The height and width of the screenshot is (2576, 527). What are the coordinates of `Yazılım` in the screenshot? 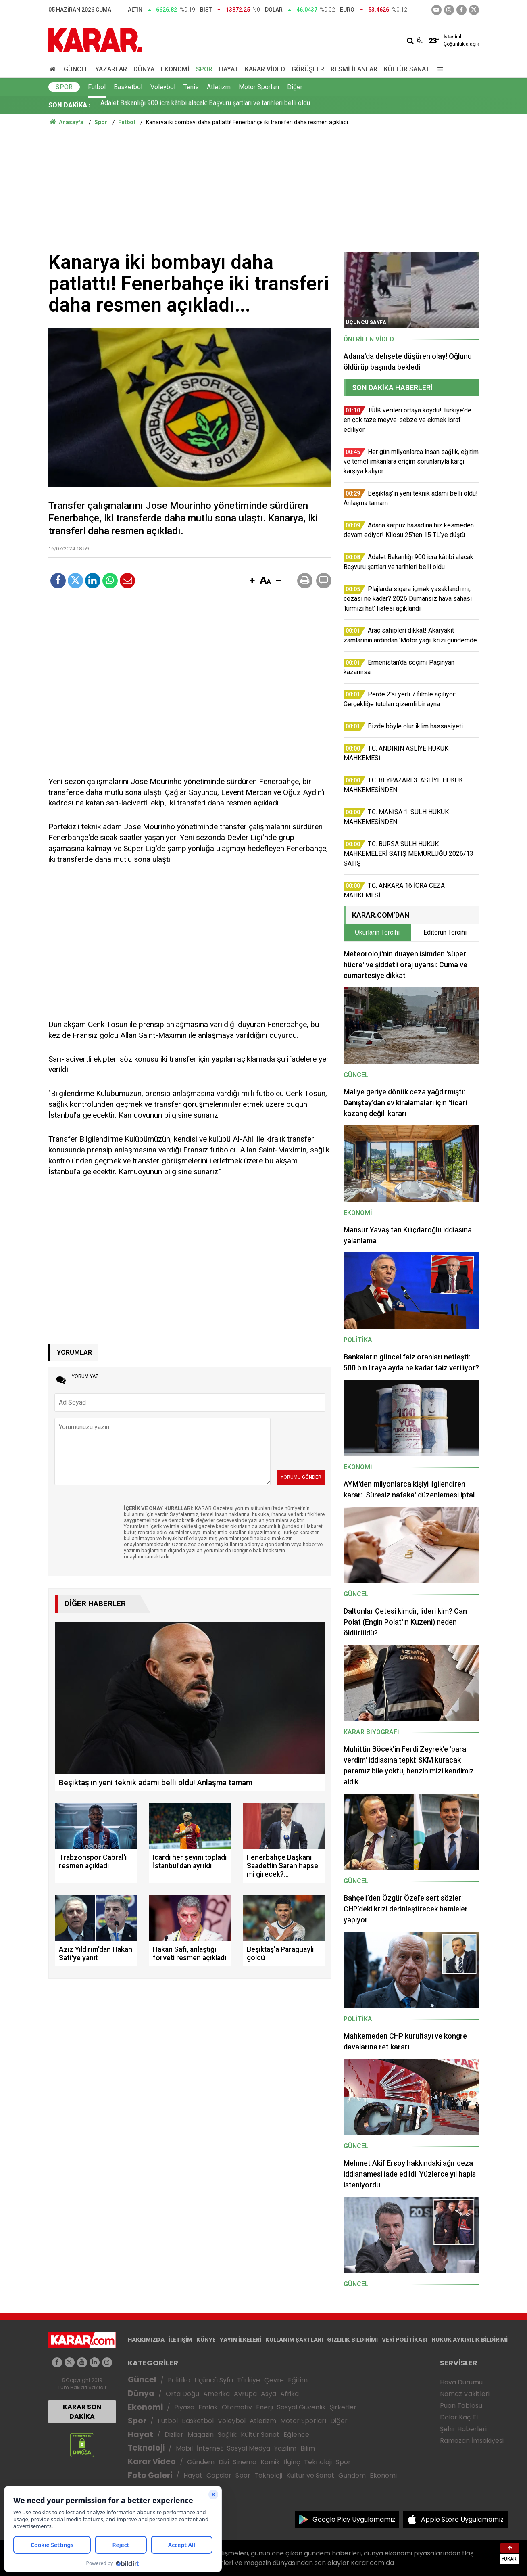 It's located at (285, 2448).